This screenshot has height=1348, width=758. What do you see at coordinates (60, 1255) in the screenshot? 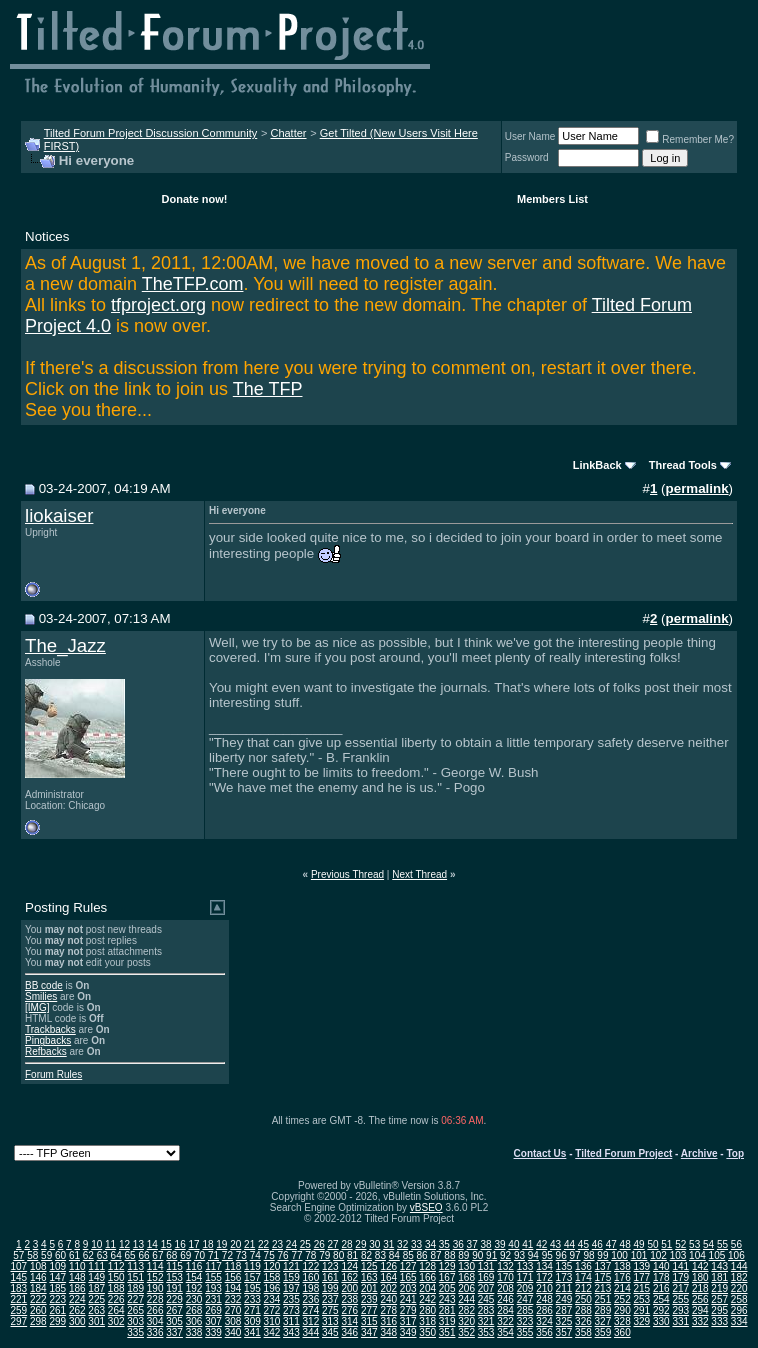
I see `60` at bounding box center [60, 1255].